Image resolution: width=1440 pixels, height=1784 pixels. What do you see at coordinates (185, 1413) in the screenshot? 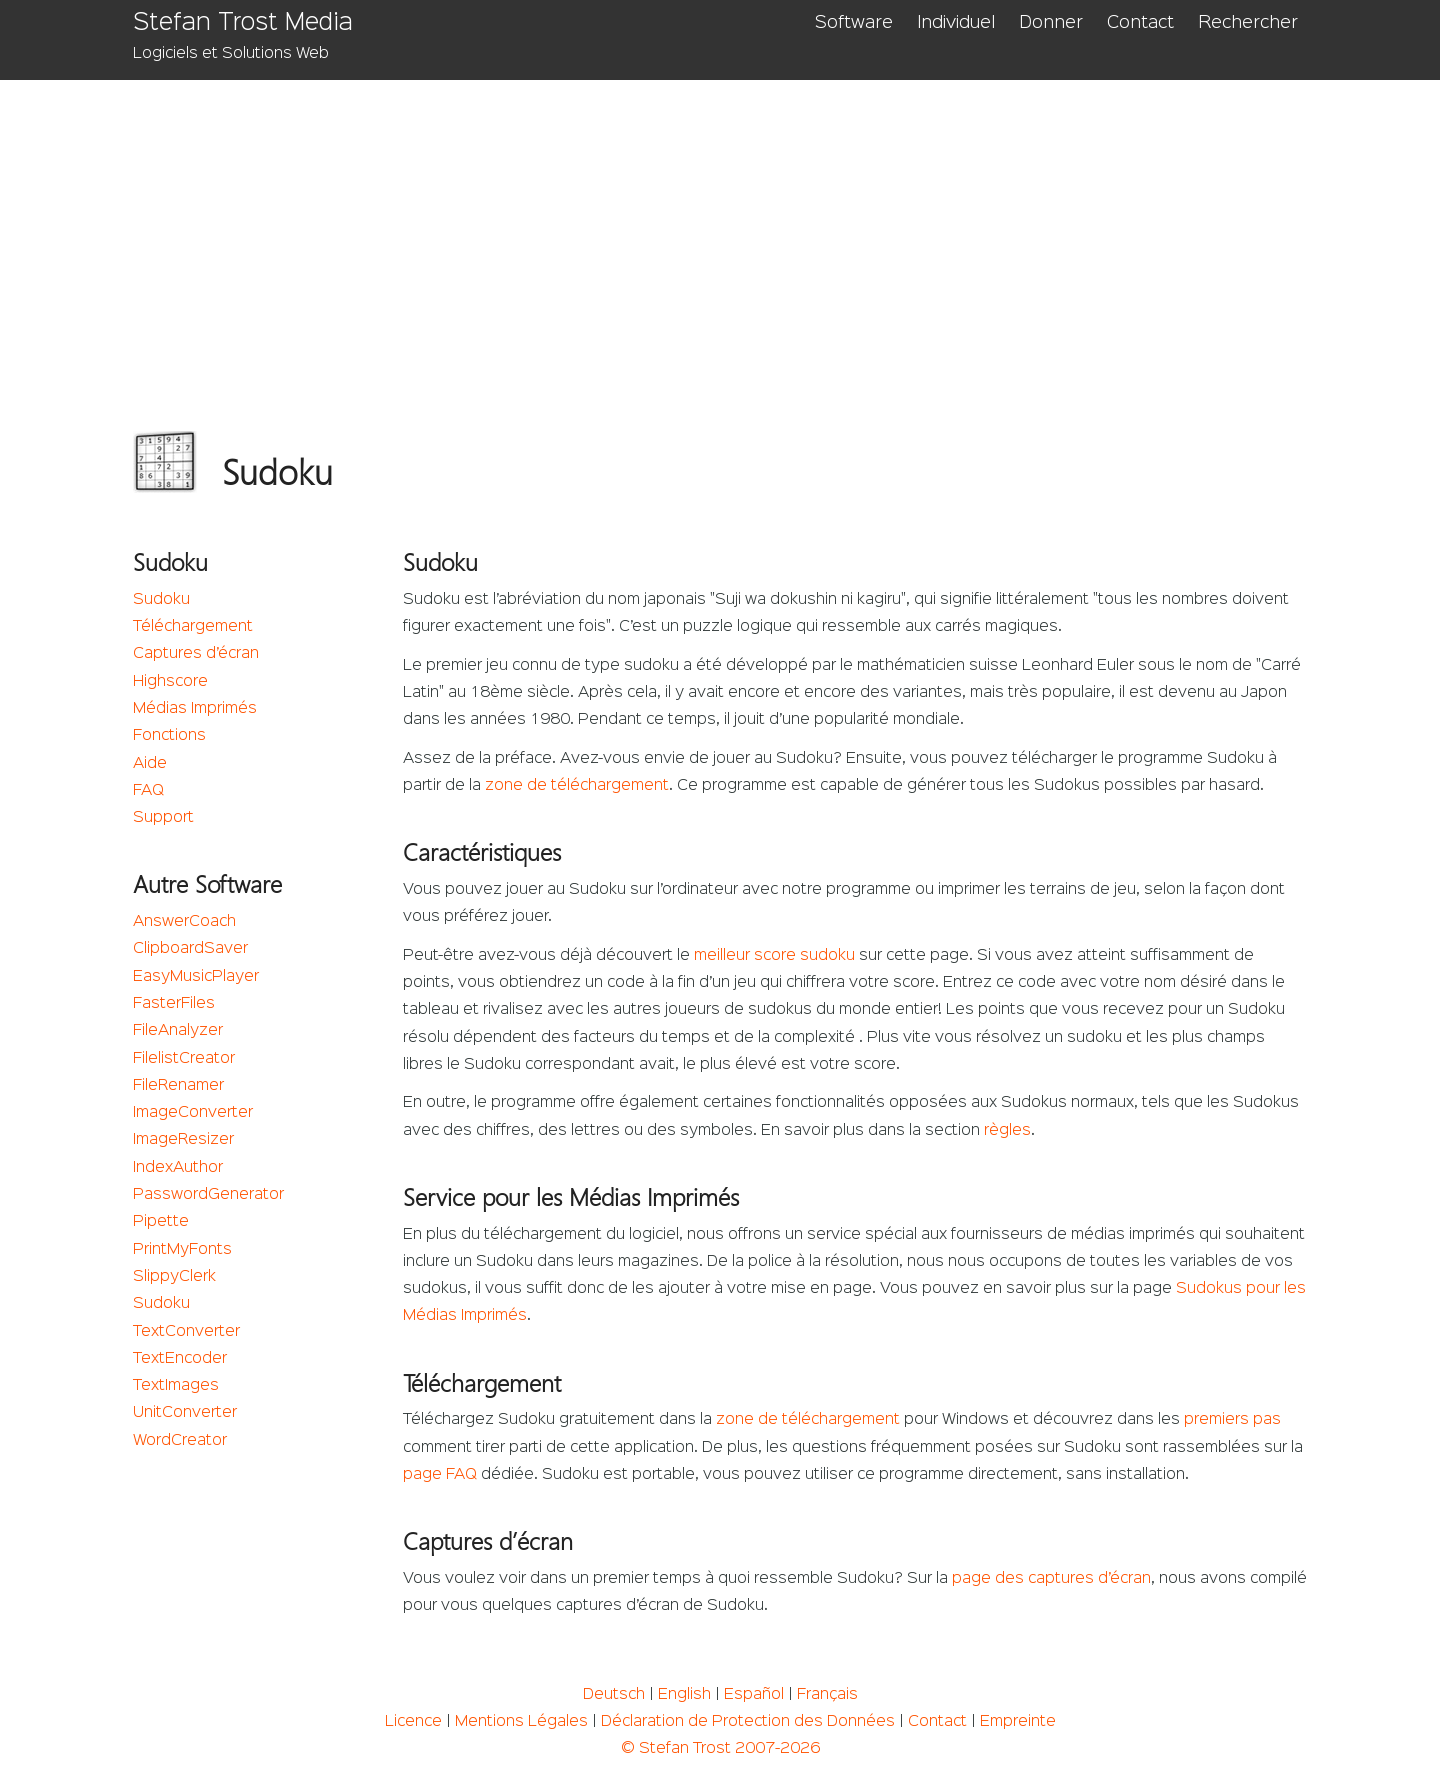
I see `UnitConverter` at bounding box center [185, 1413].